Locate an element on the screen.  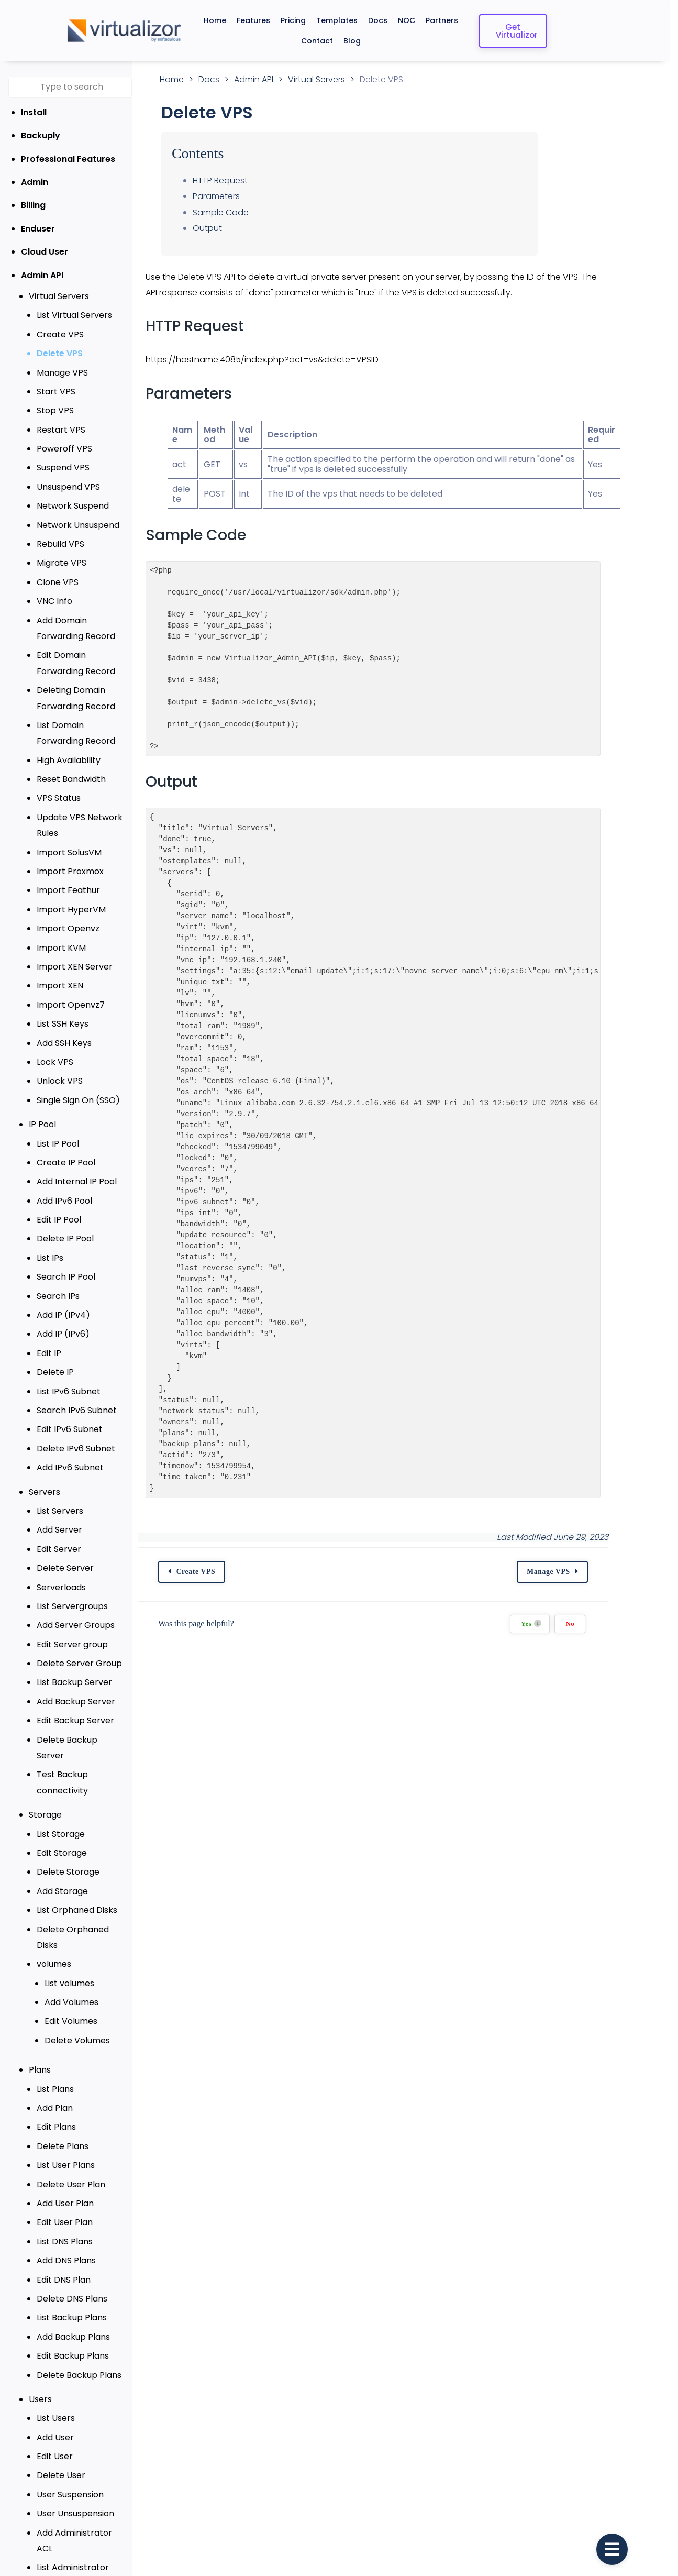
Users is located at coordinates (40, 2367).